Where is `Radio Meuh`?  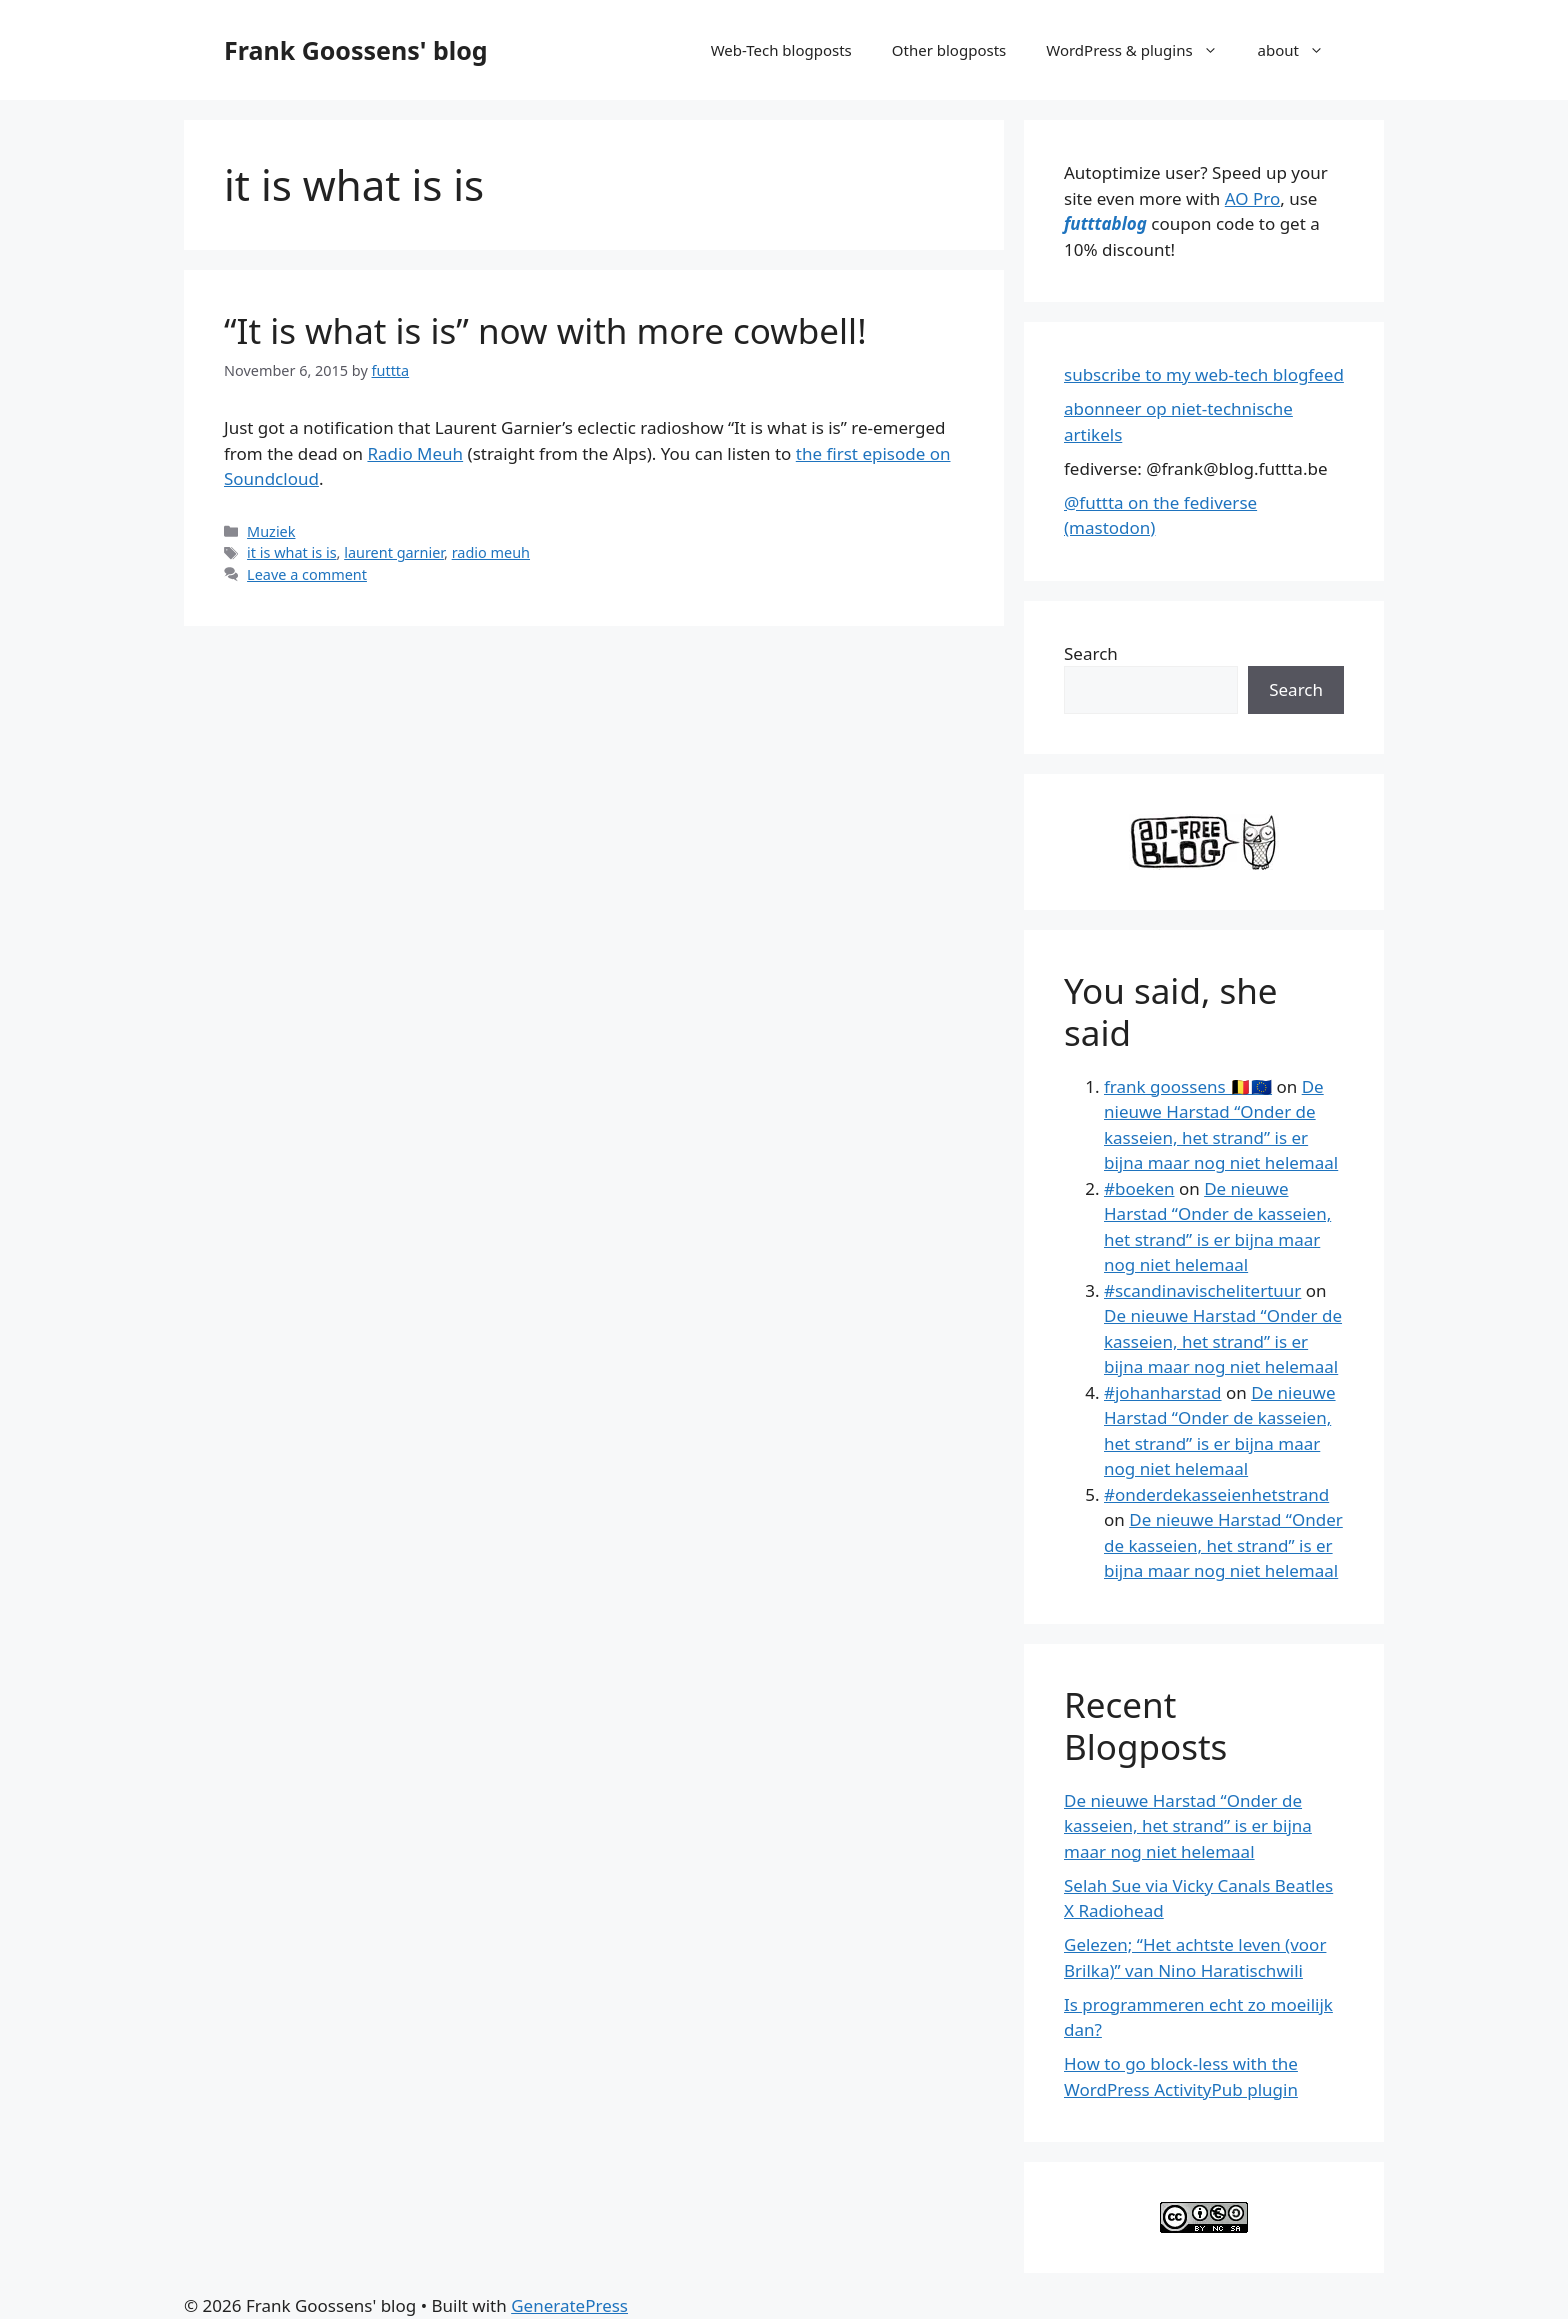
Radio Meuh is located at coordinates (415, 453).